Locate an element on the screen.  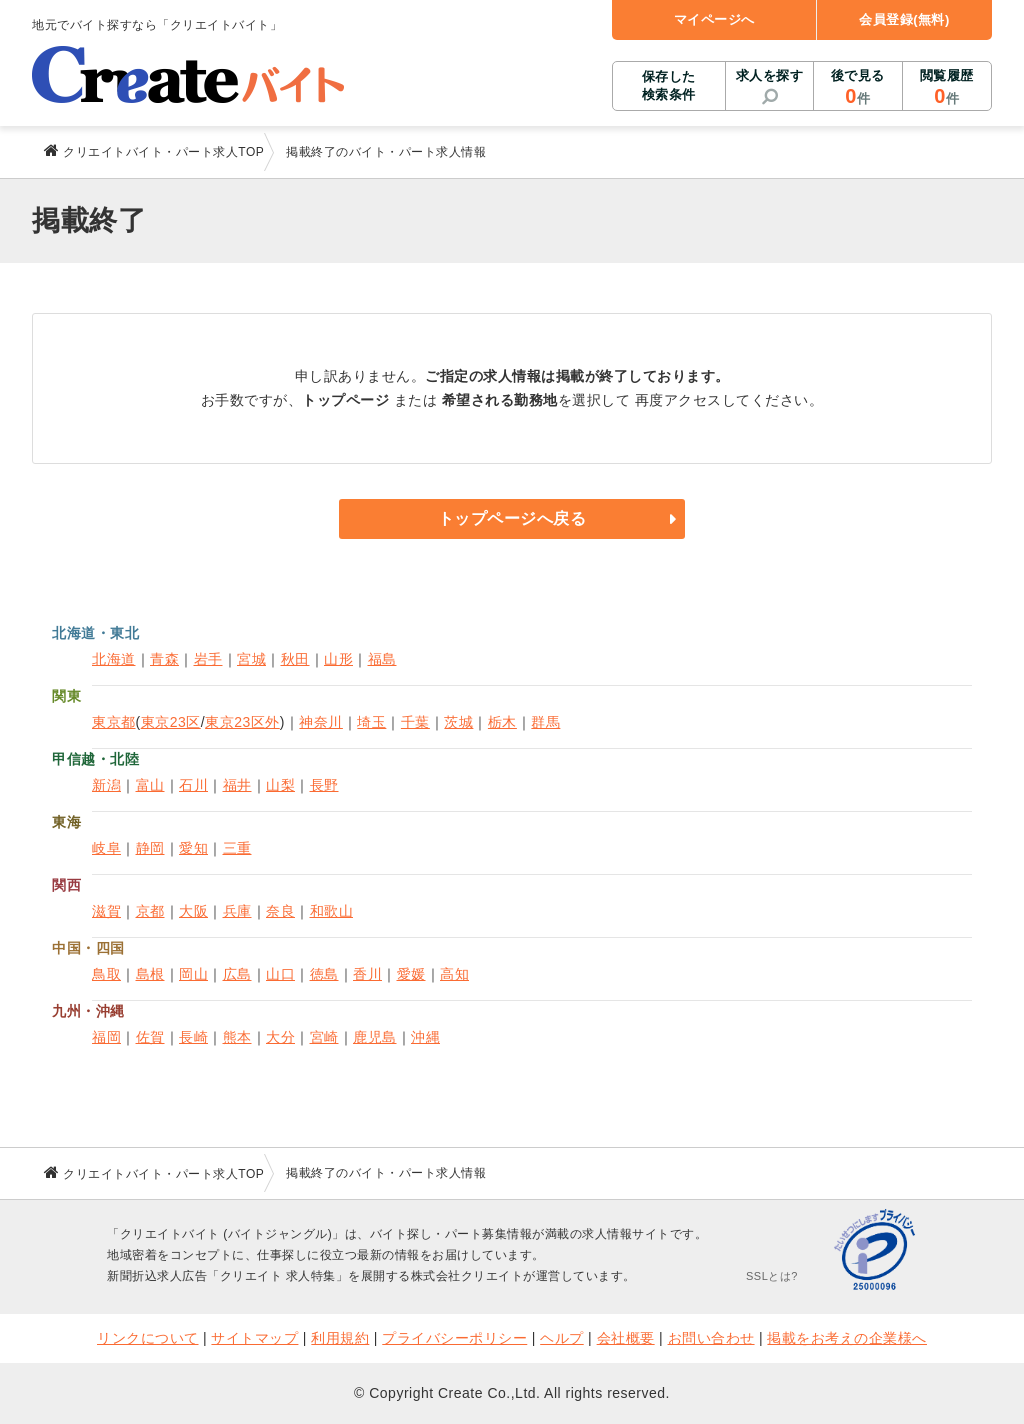
東京都 is located at coordinates (114, 722).